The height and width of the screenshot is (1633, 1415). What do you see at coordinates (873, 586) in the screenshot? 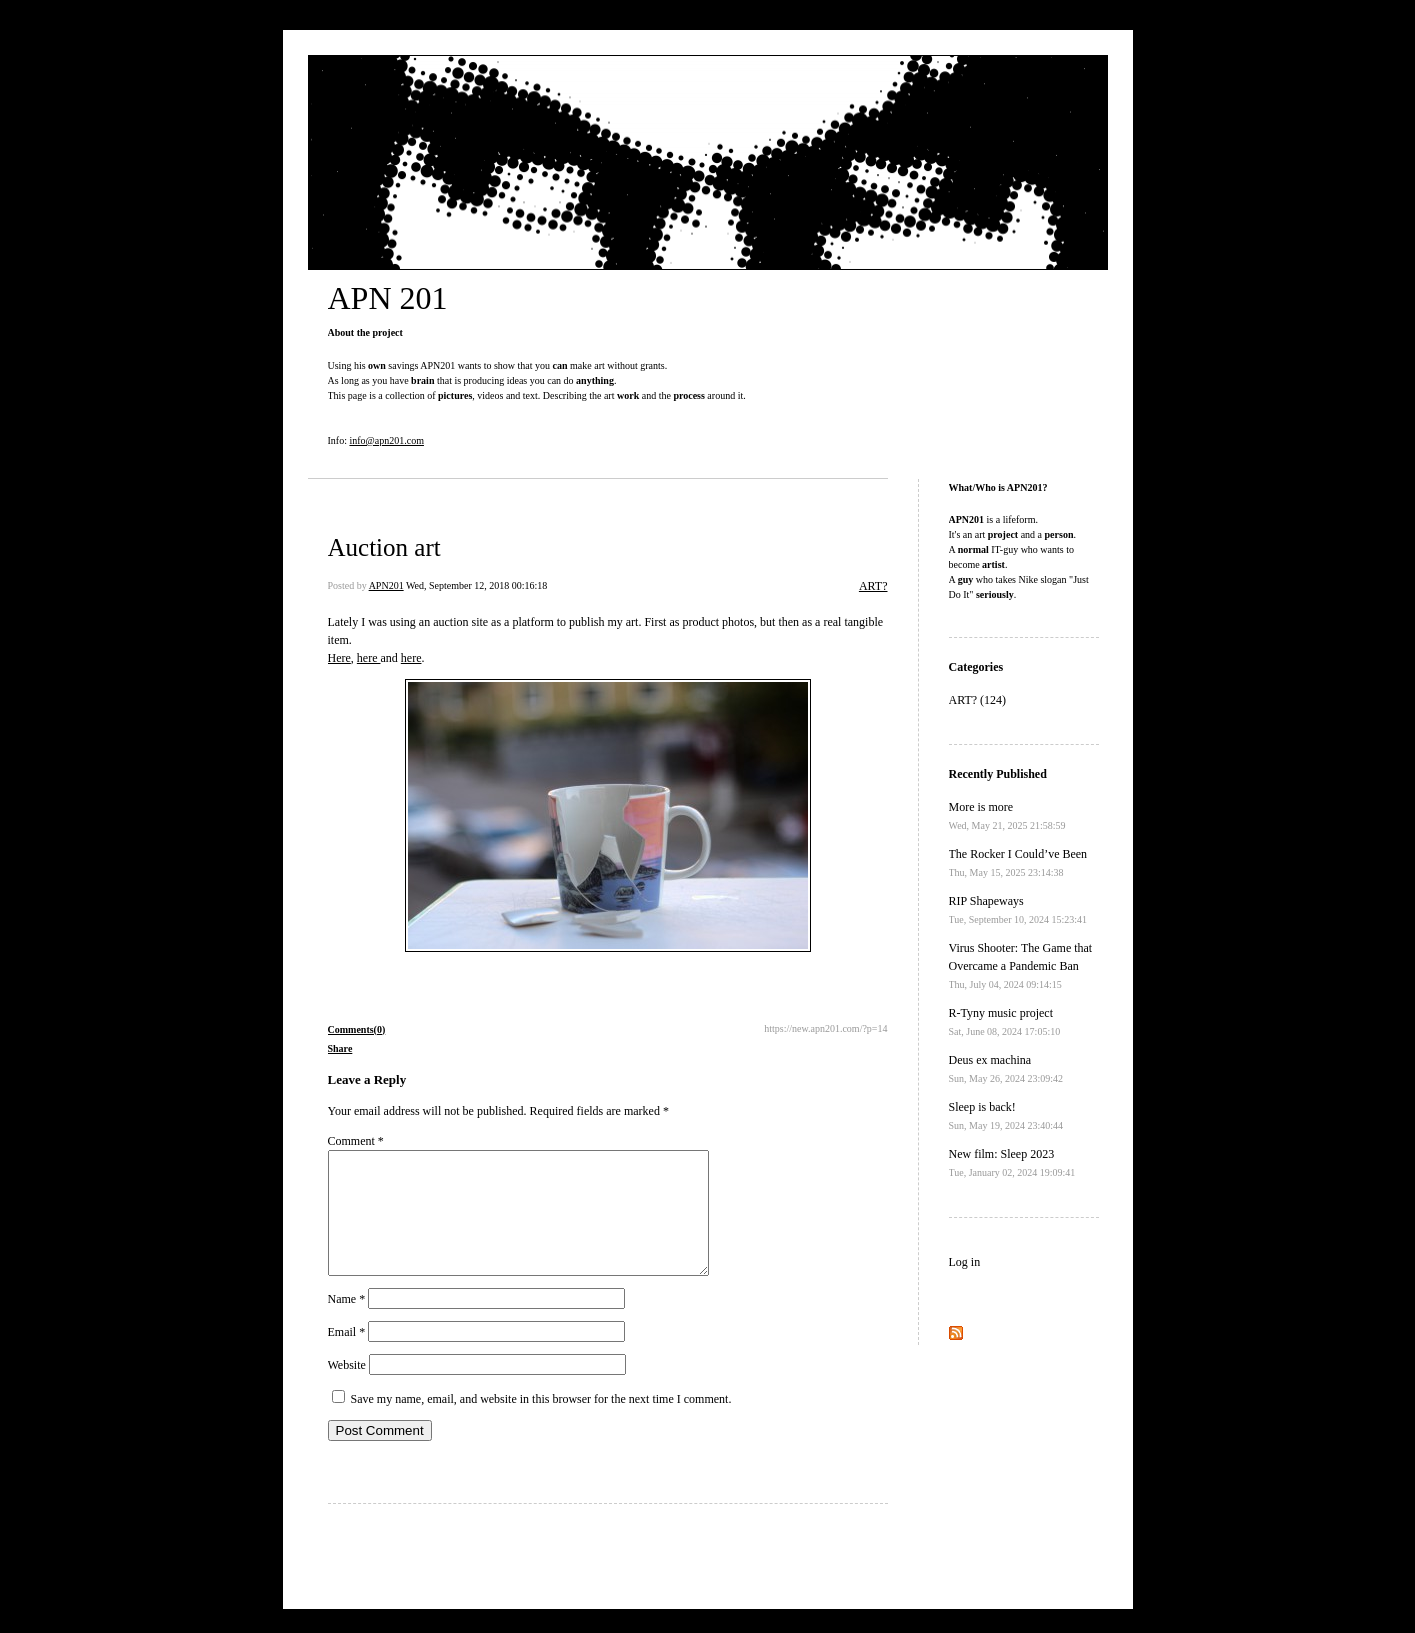
I see `ART?` at bounding box center [873, 586].